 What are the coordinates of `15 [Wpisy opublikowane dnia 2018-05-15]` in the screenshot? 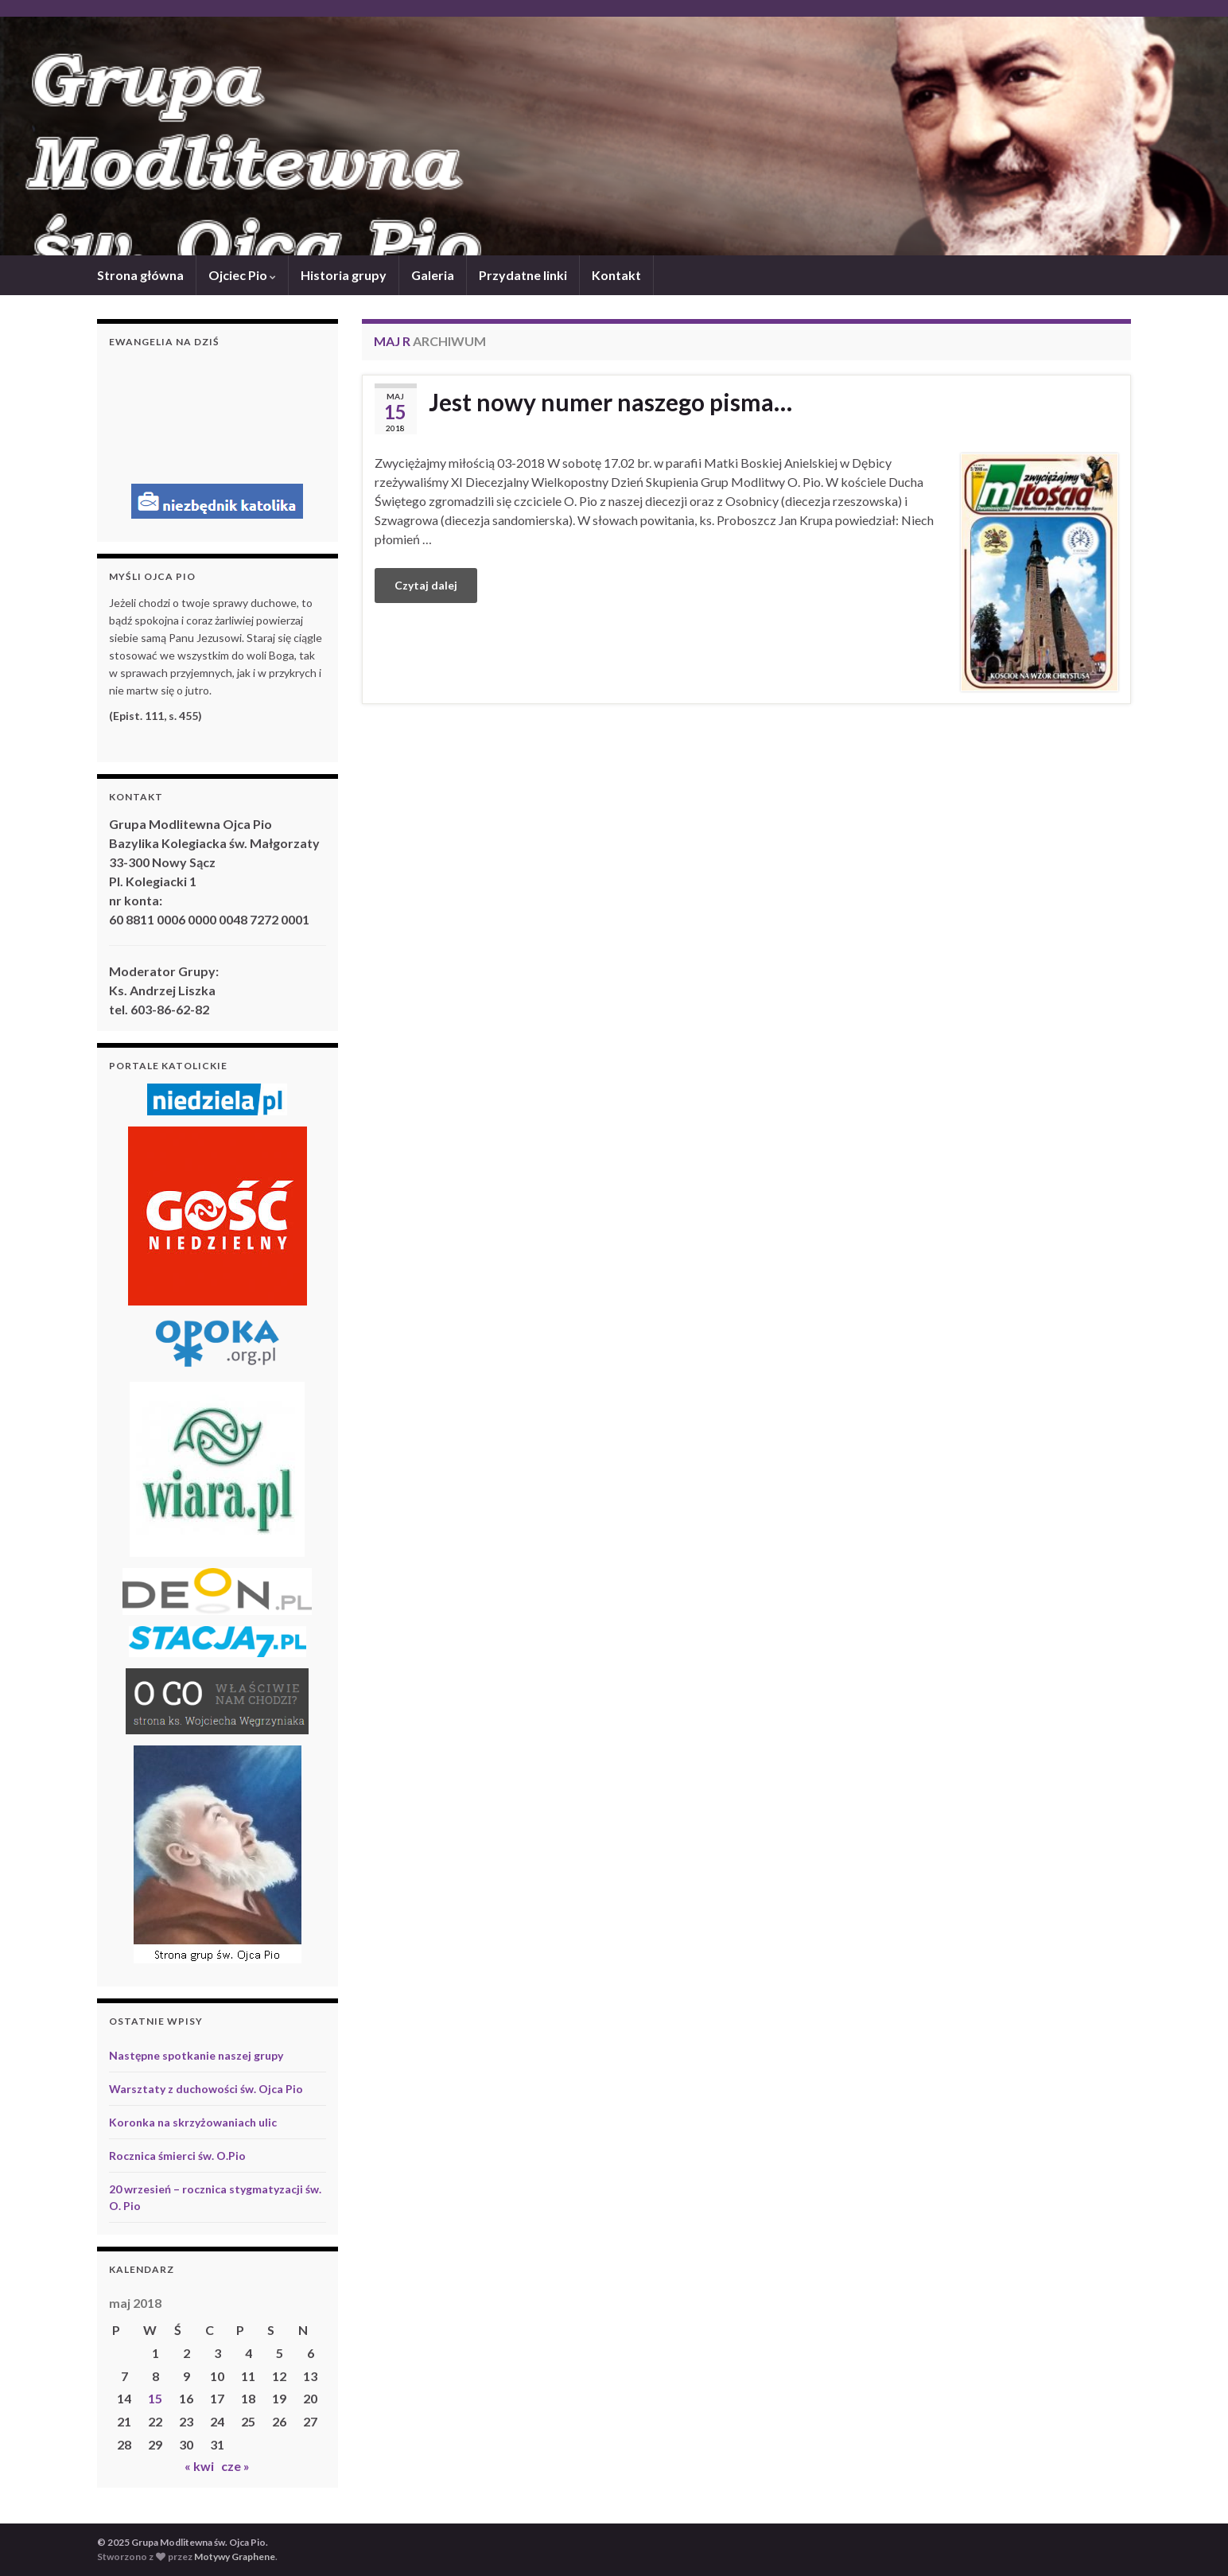 It's located at (155, 2398).